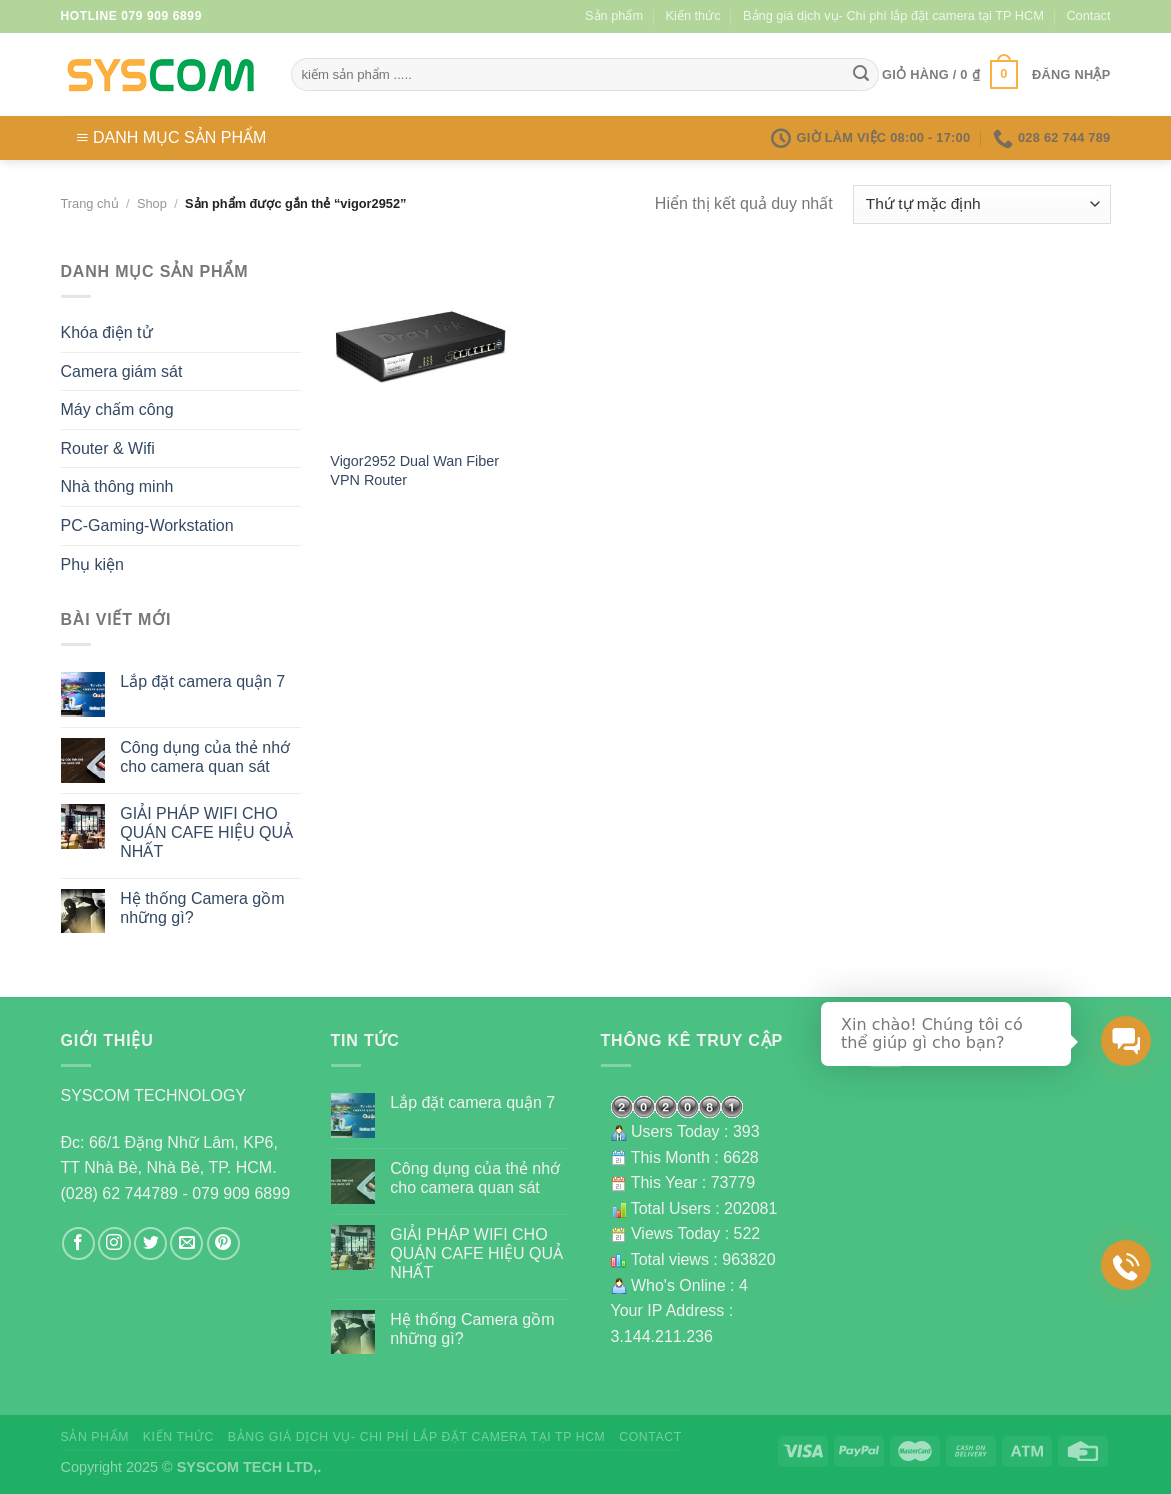  I want to click on [Follow on Pinterest], so click(223, 1243).